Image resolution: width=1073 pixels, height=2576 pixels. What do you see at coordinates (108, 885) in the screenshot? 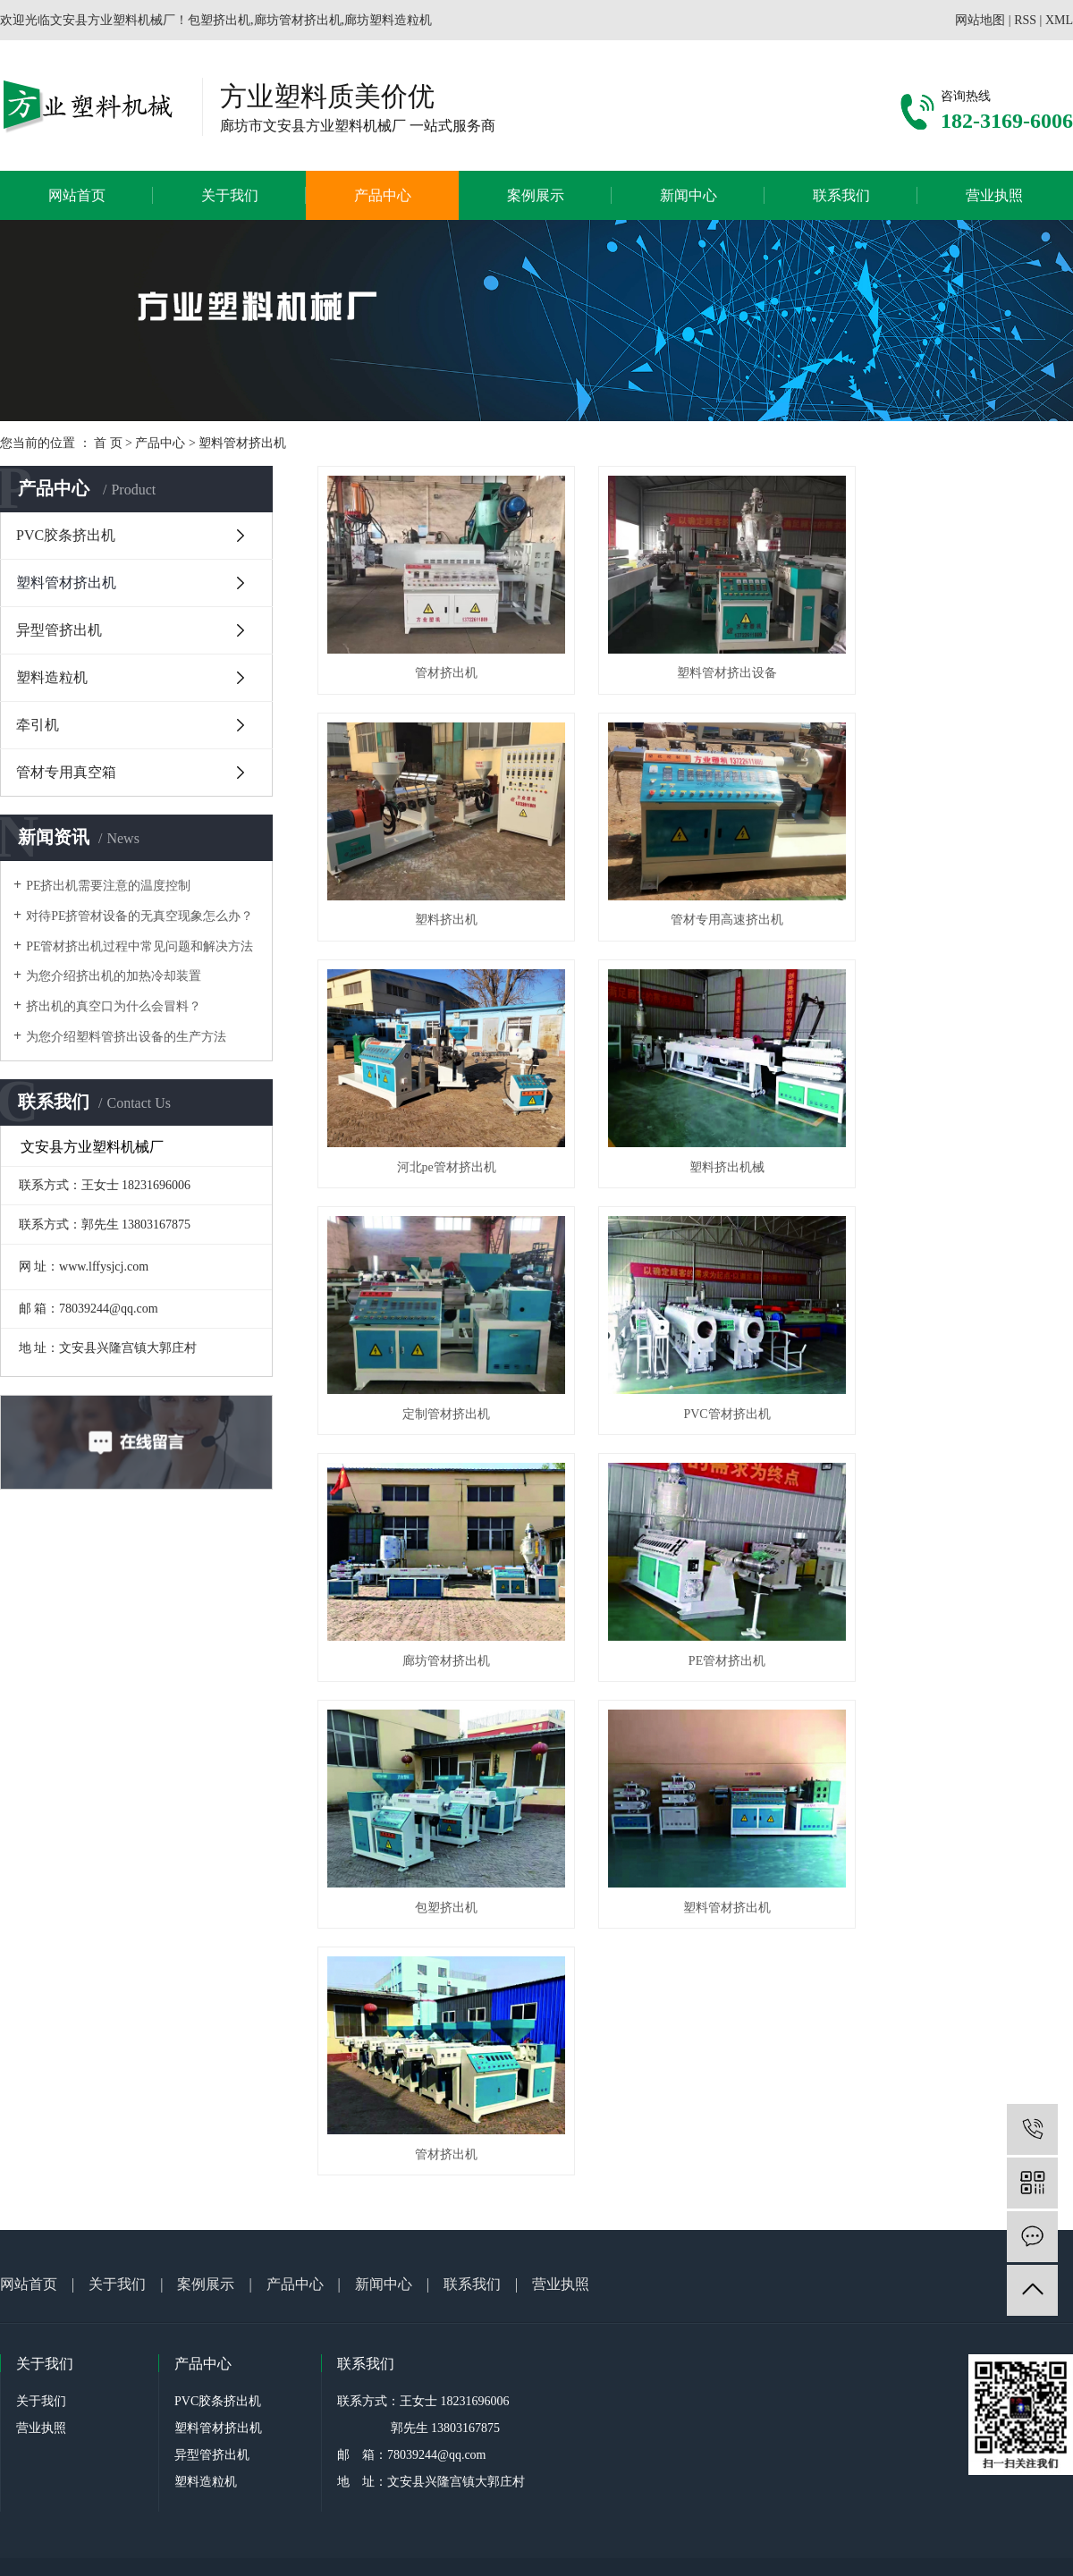
I see `PE挤出机需要注意的温度控制` at bounding box center [108, 885].